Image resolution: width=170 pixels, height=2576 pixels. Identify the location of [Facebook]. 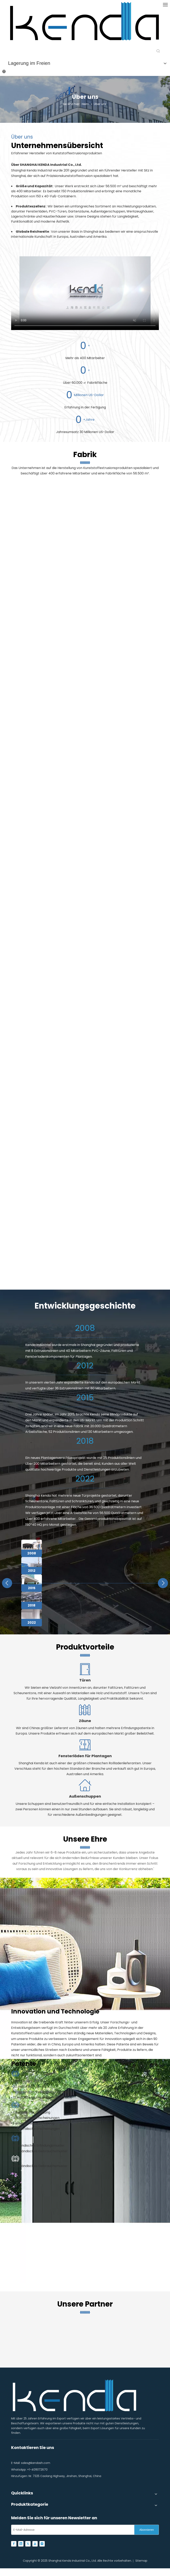
(13, 2544).